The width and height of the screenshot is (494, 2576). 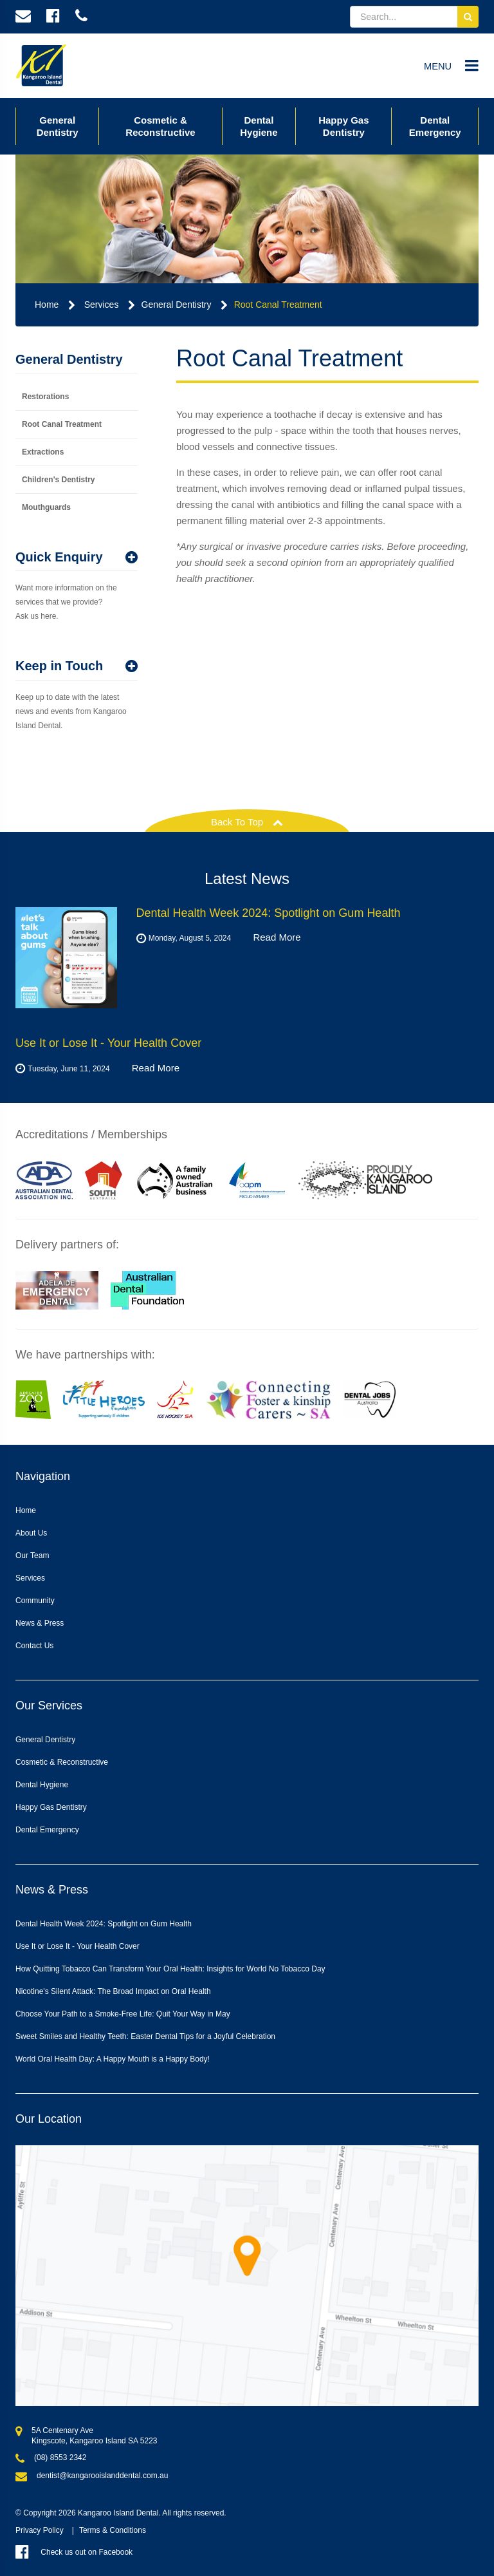 What do you see at coordinates (170, 1968) in the screenshot?
I see `How Quitting Tobacco Can Transform Your Oral Health: Insights for World No Tobacco Day` at bounding box center [170, 1968].